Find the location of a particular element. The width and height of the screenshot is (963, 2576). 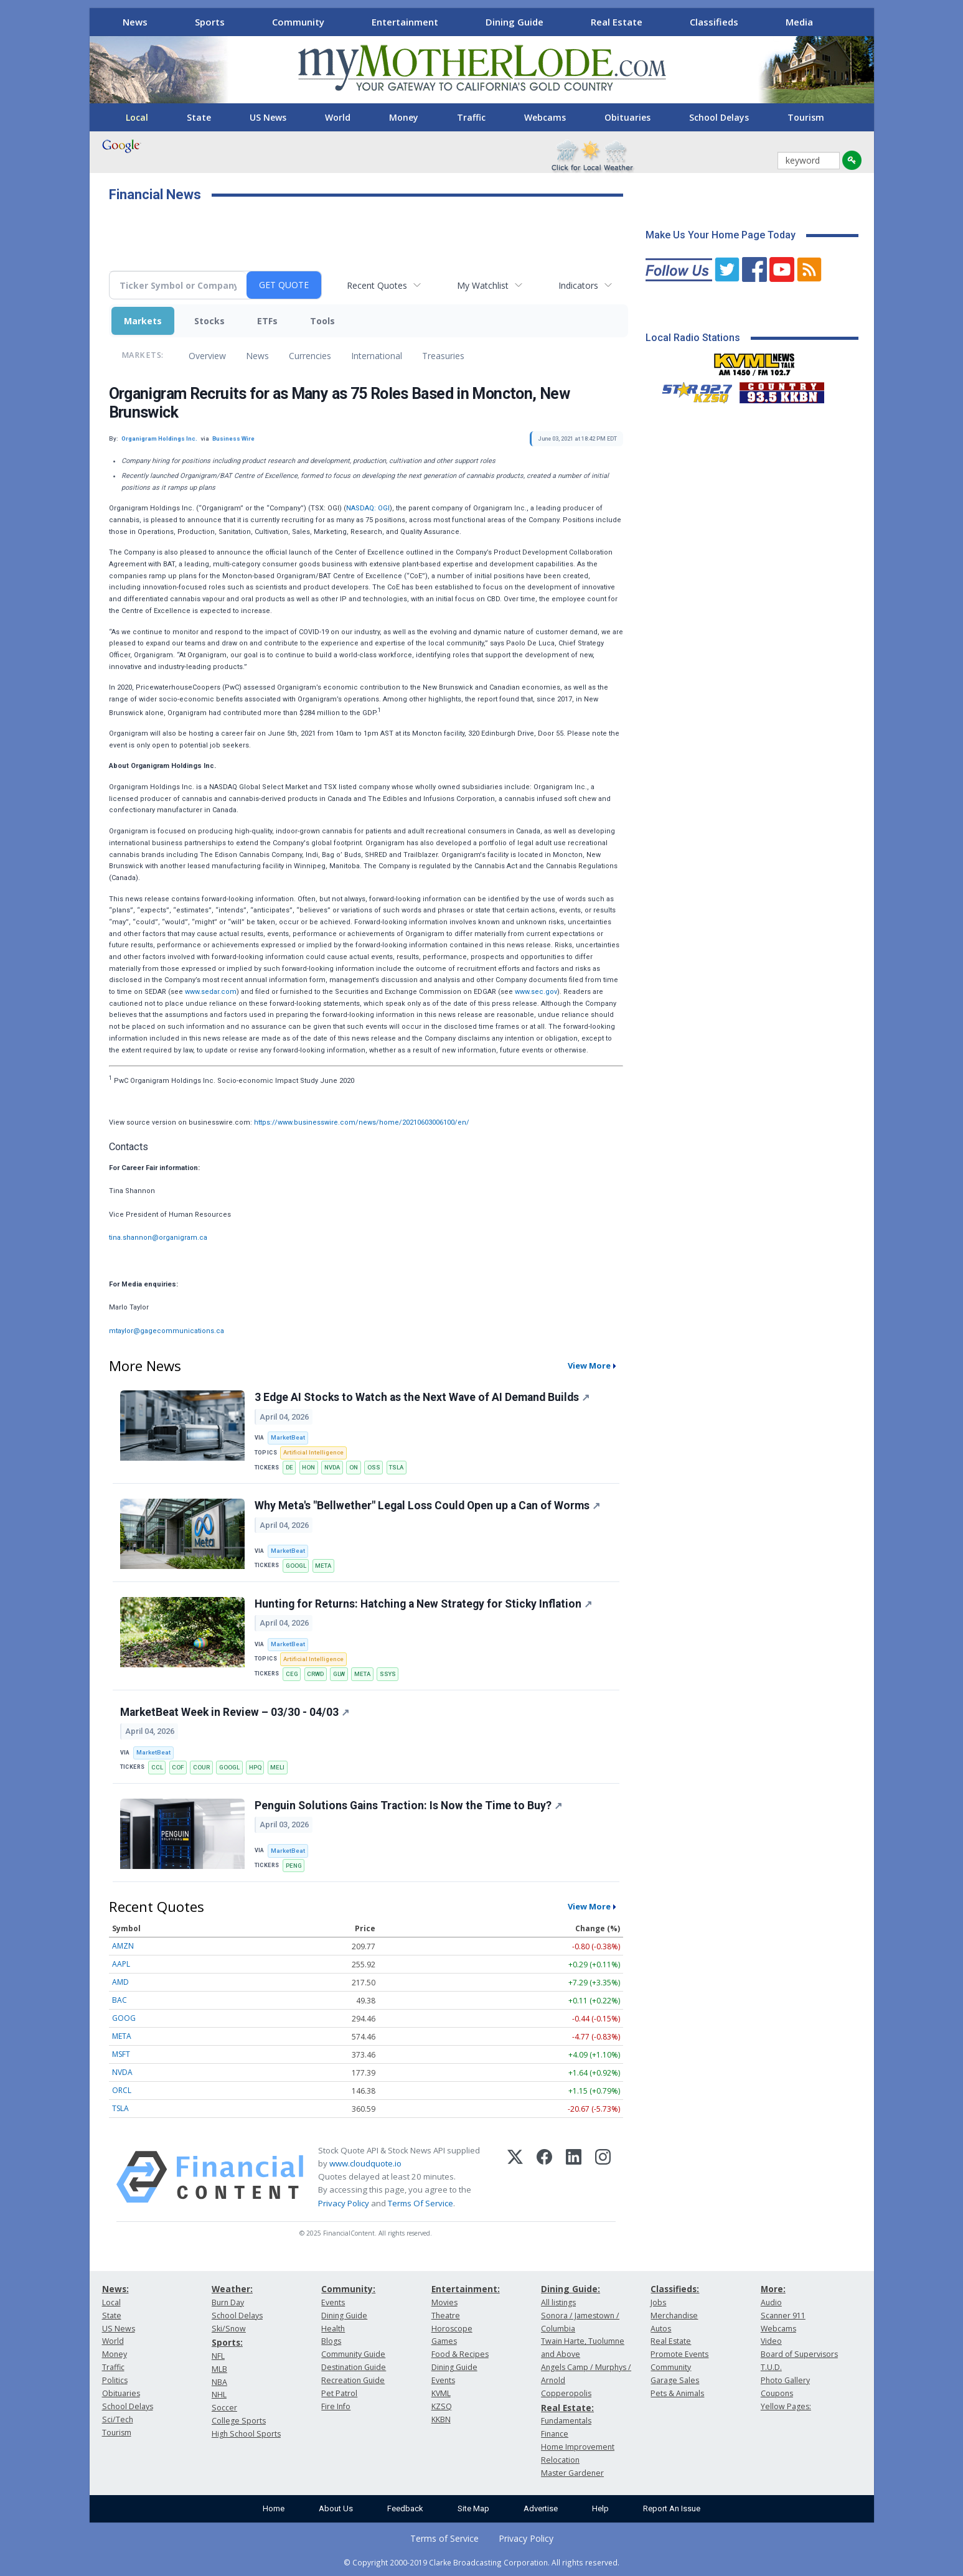

CEG is located at coordinates (292, 1673).